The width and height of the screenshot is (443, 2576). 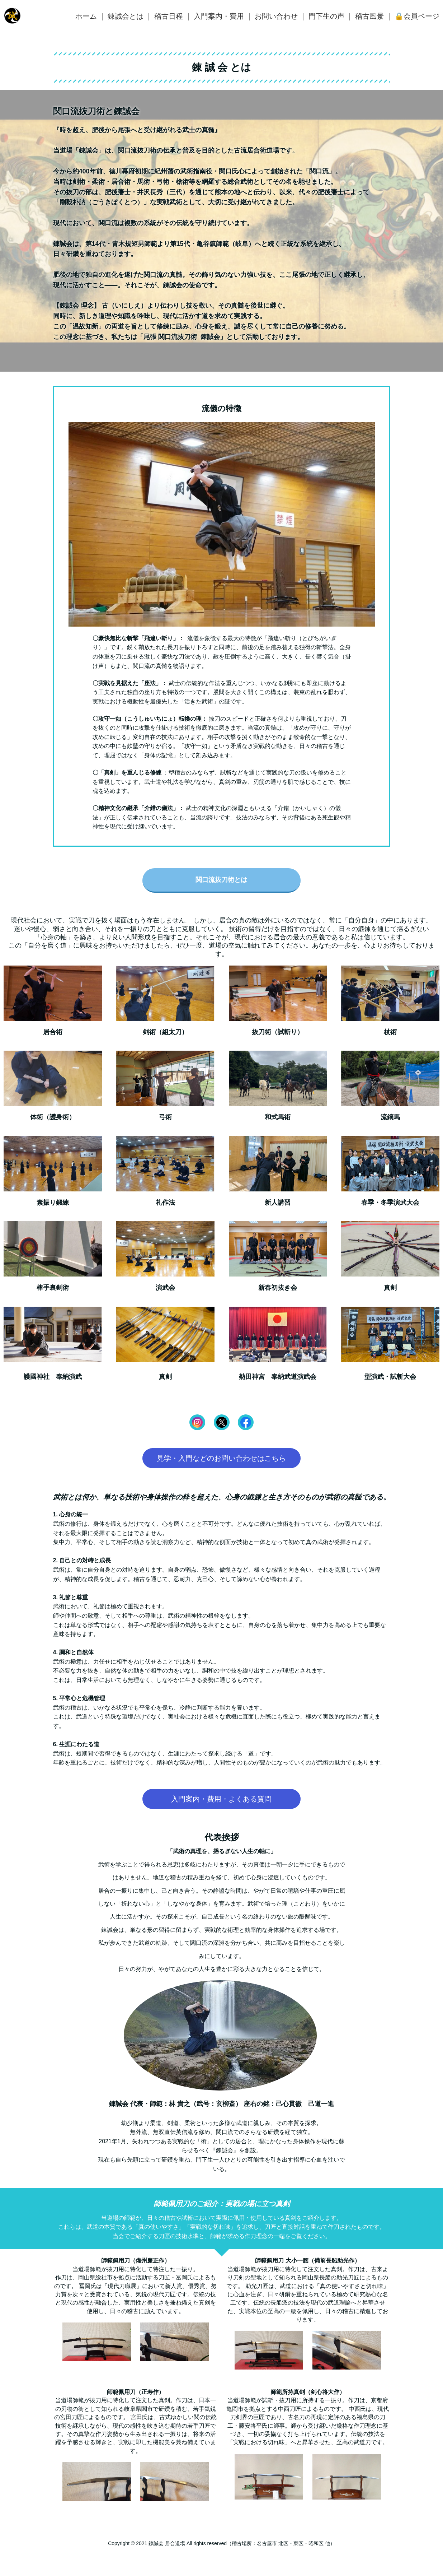 What do you see at coordinates (221, 1458) in the screenshot?
I see `見学・入門などのお問い合わせはこちら` at bounding box center [221, 1458].